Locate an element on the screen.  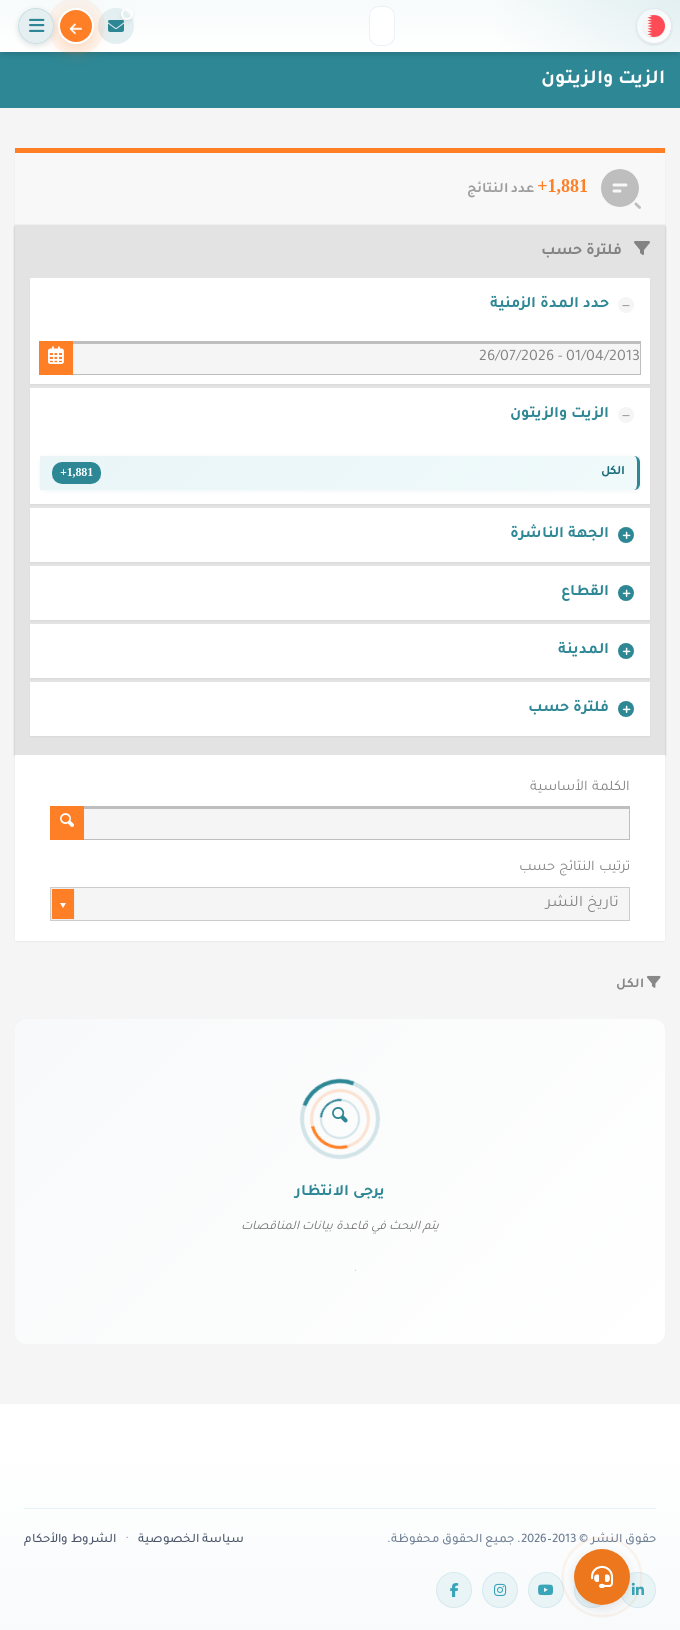
فلترة حسب is located at coordinates (568, 709).